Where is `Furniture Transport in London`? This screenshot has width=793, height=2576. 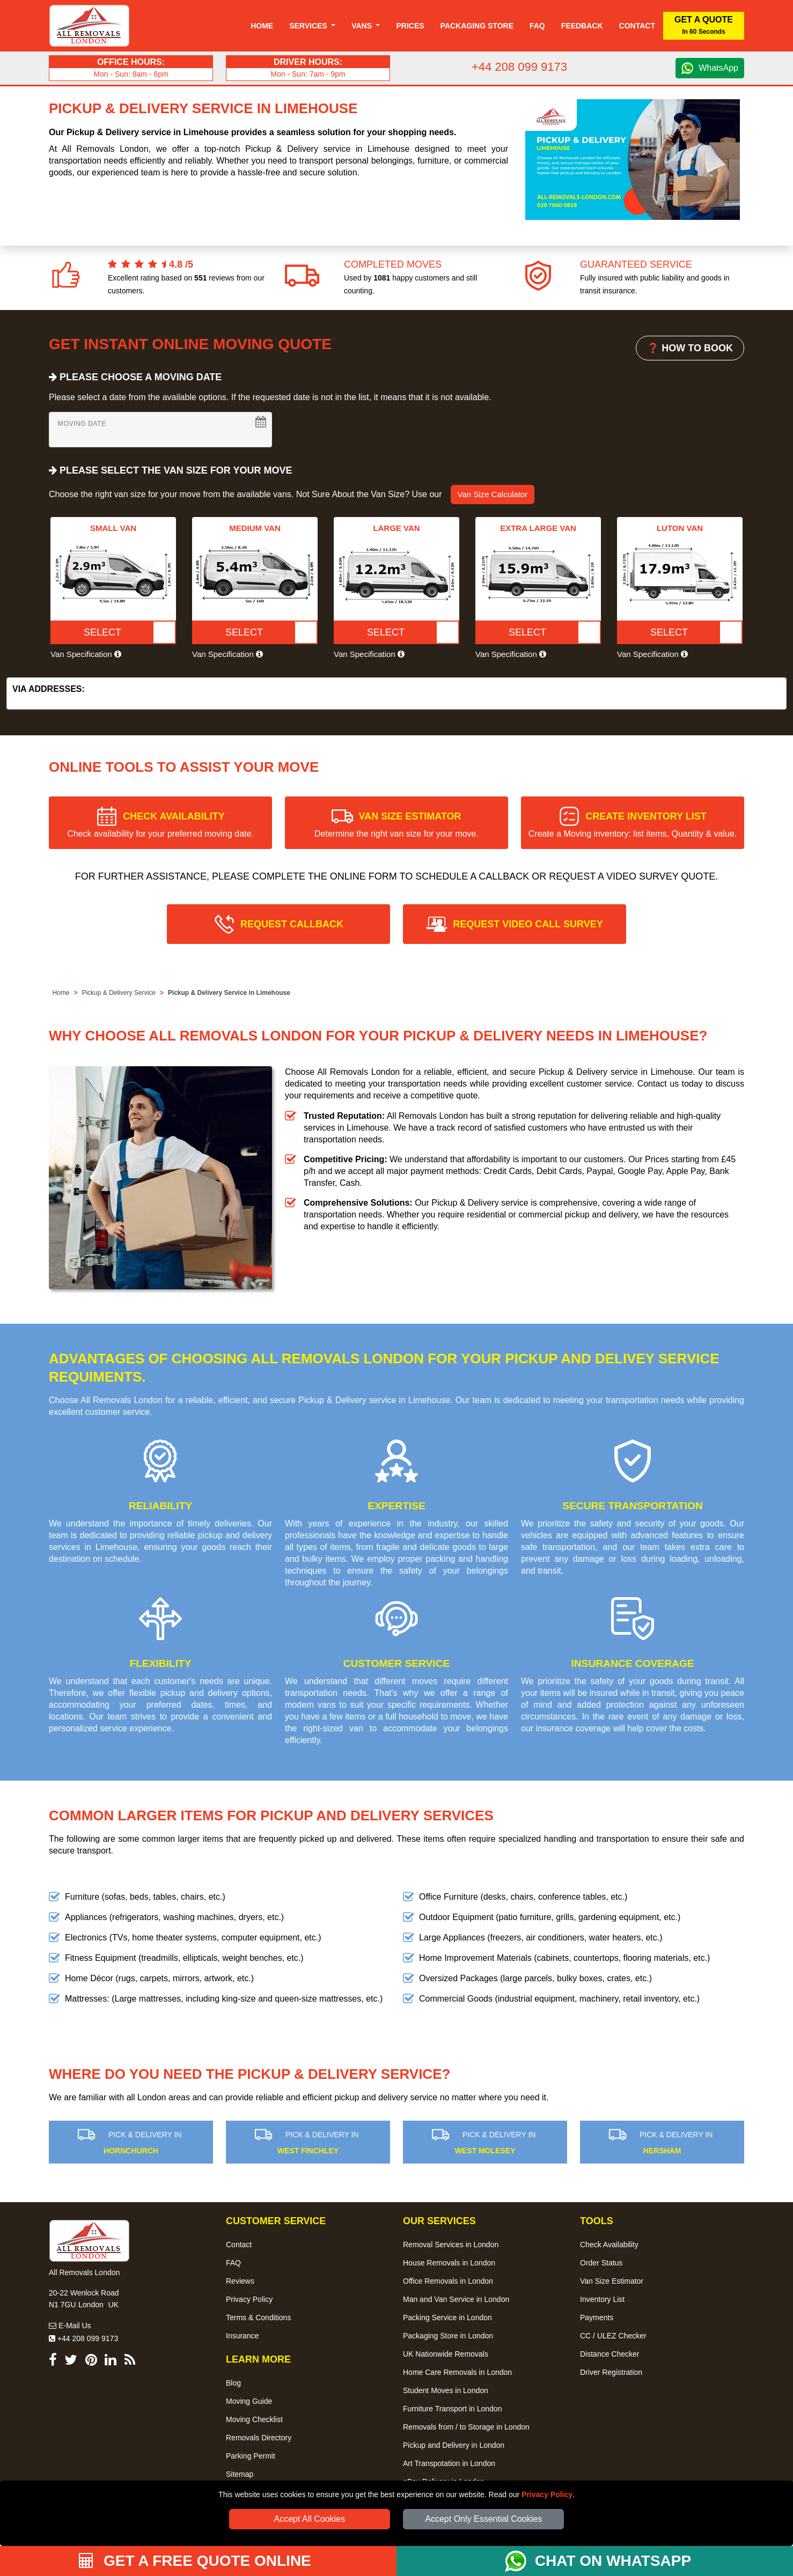
Furniture Transport in London is located at coordinates (452, 2408).